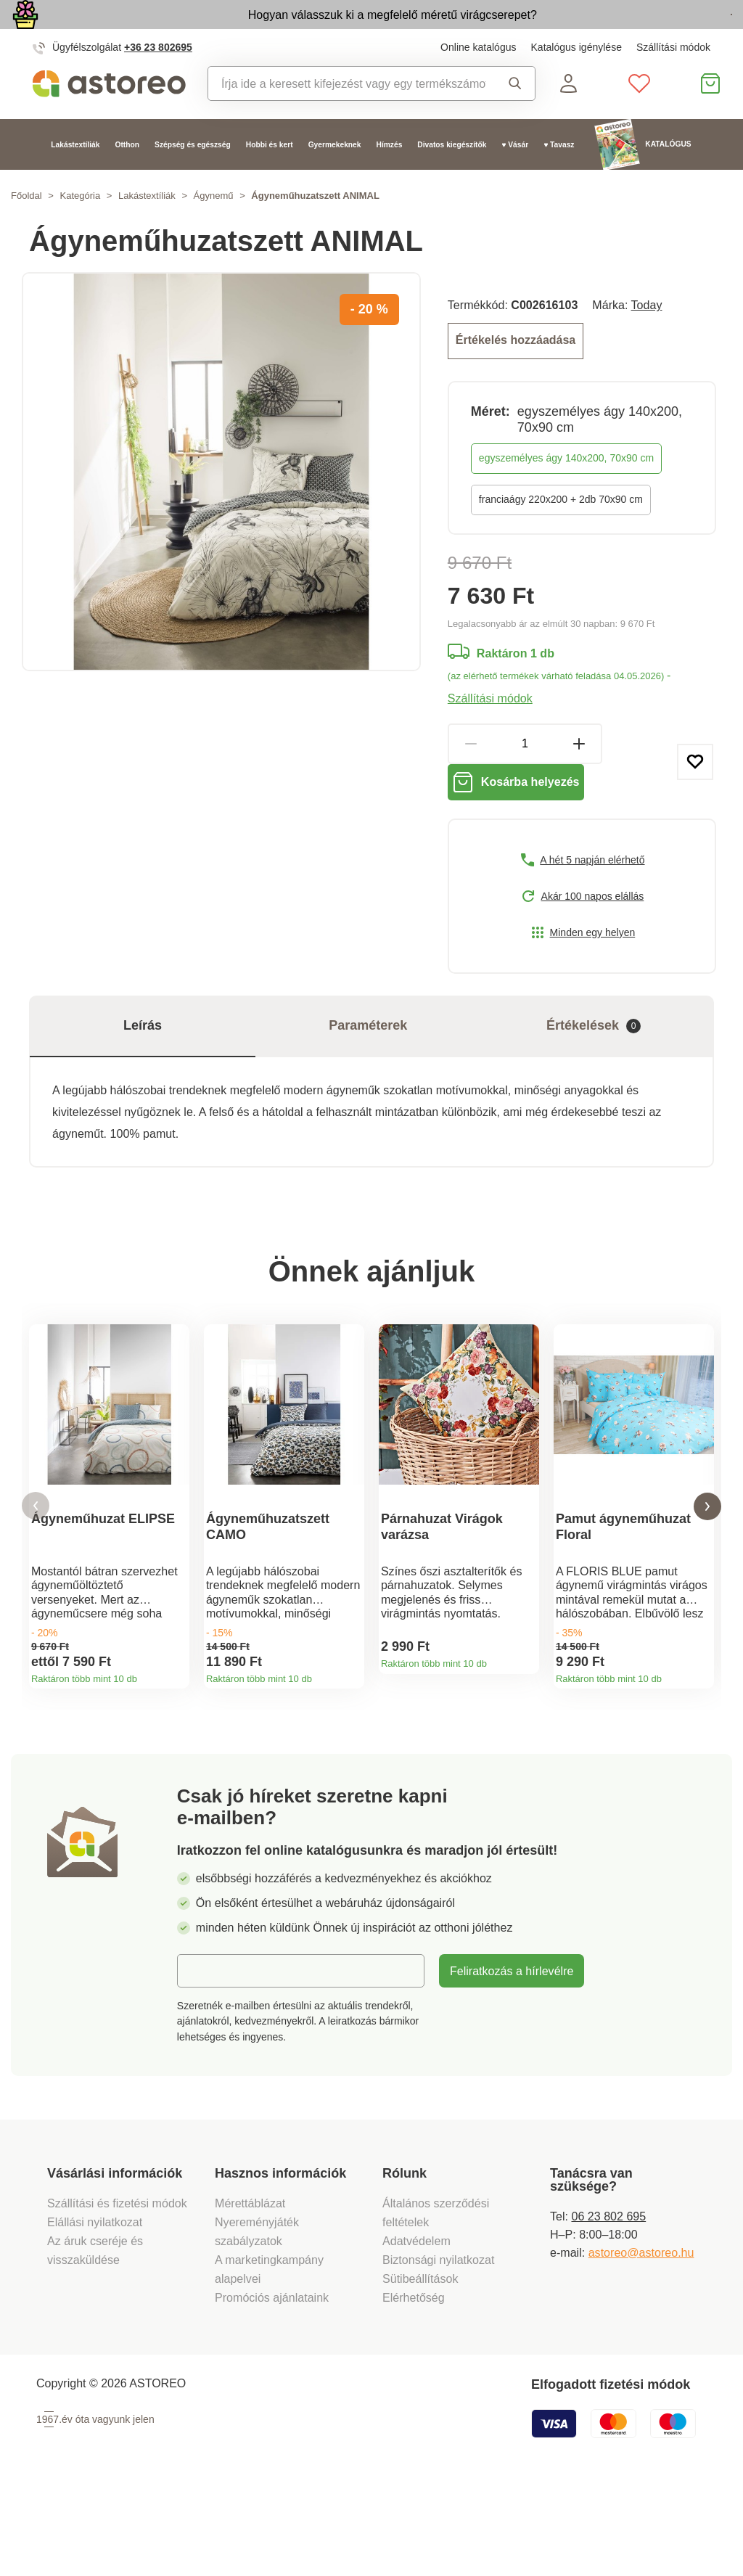  I want to click on franciaágy 220x200 + 2db 70x90 cm, so click(561, 530).